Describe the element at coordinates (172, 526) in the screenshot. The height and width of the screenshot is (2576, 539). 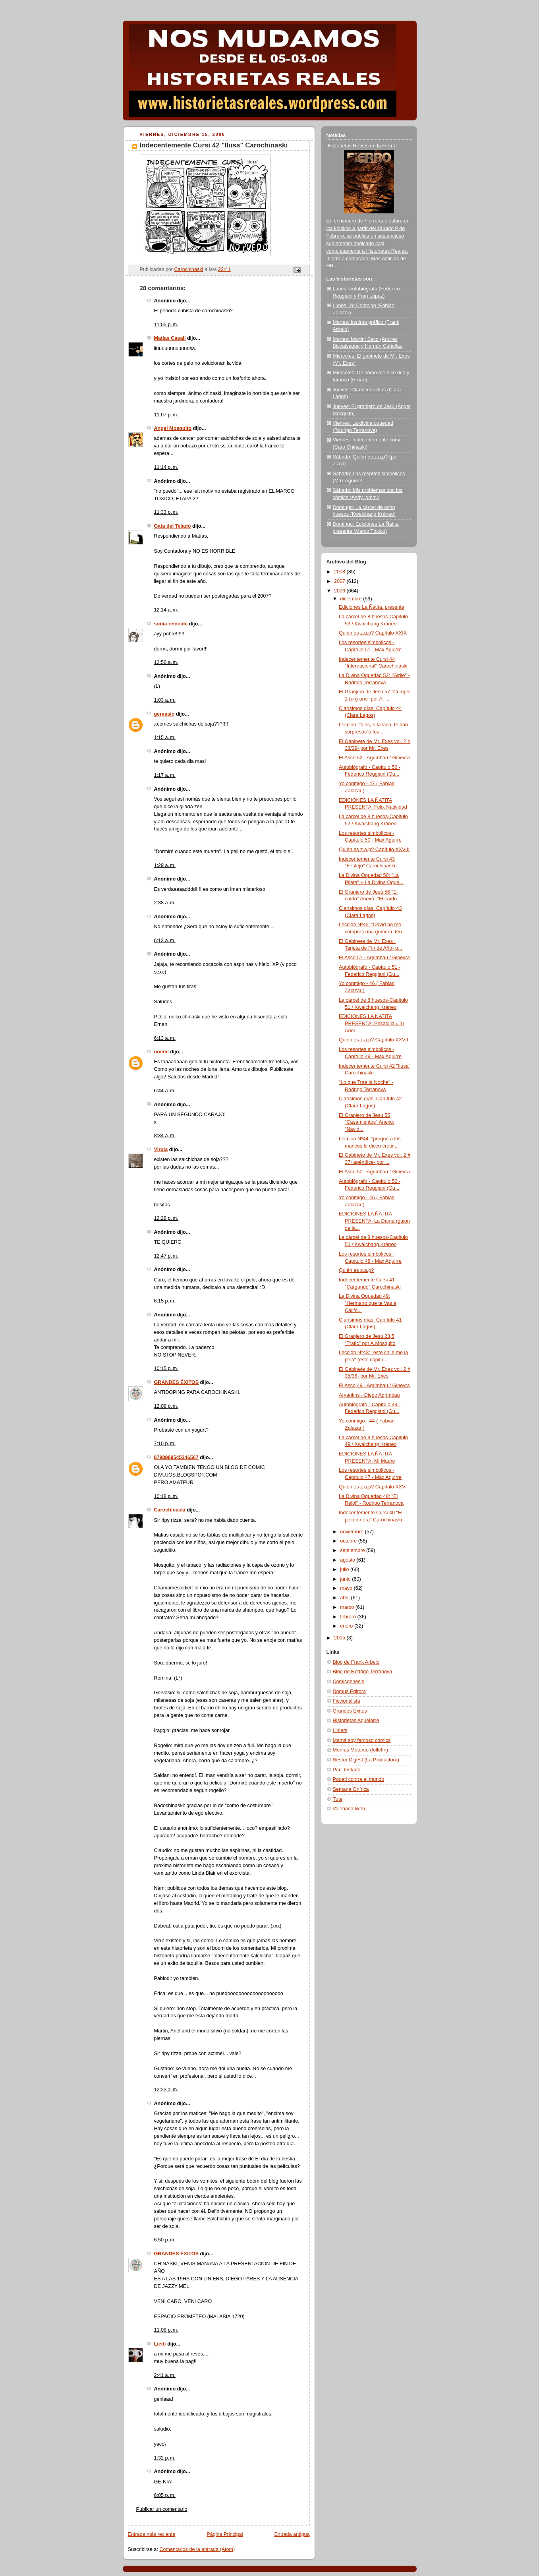
I see `Gata del Tejado` at that location.